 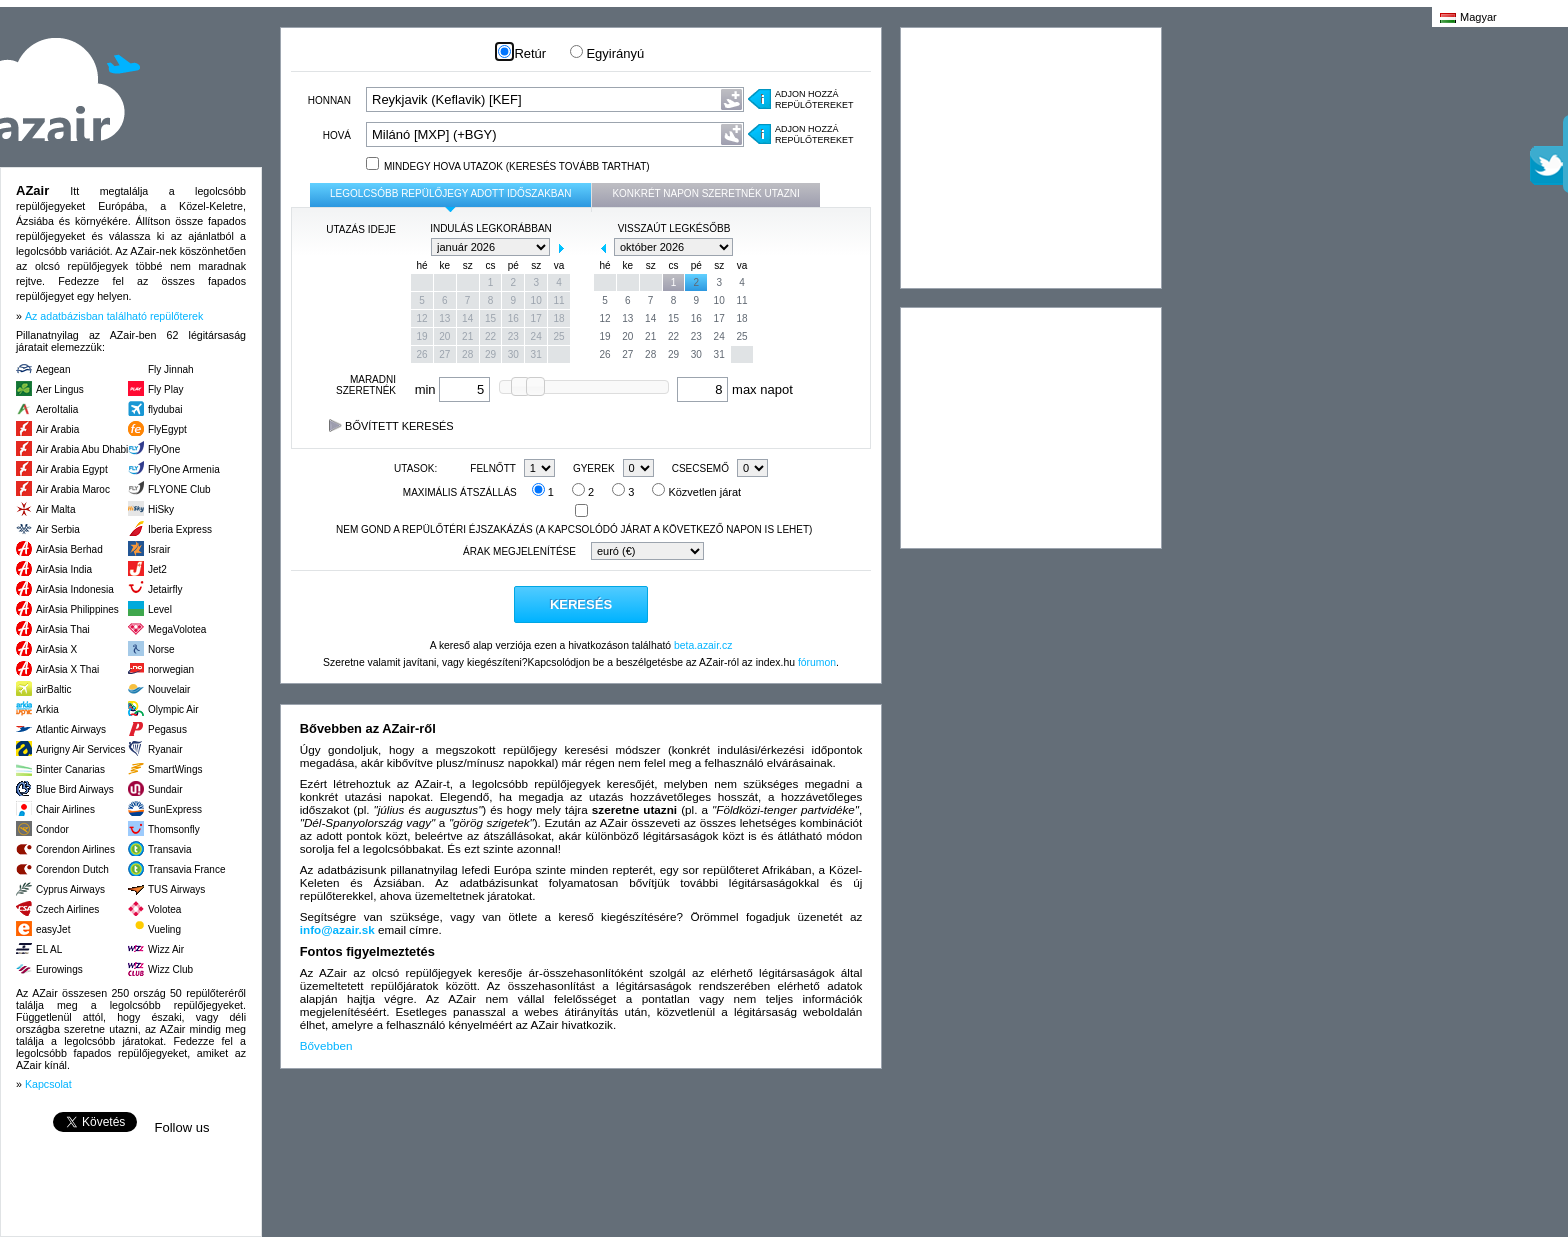 What do you see at coordinates (184, 469) in the screenshot?
I see `FlyOne Armenia` at bounding box center [184, 469].